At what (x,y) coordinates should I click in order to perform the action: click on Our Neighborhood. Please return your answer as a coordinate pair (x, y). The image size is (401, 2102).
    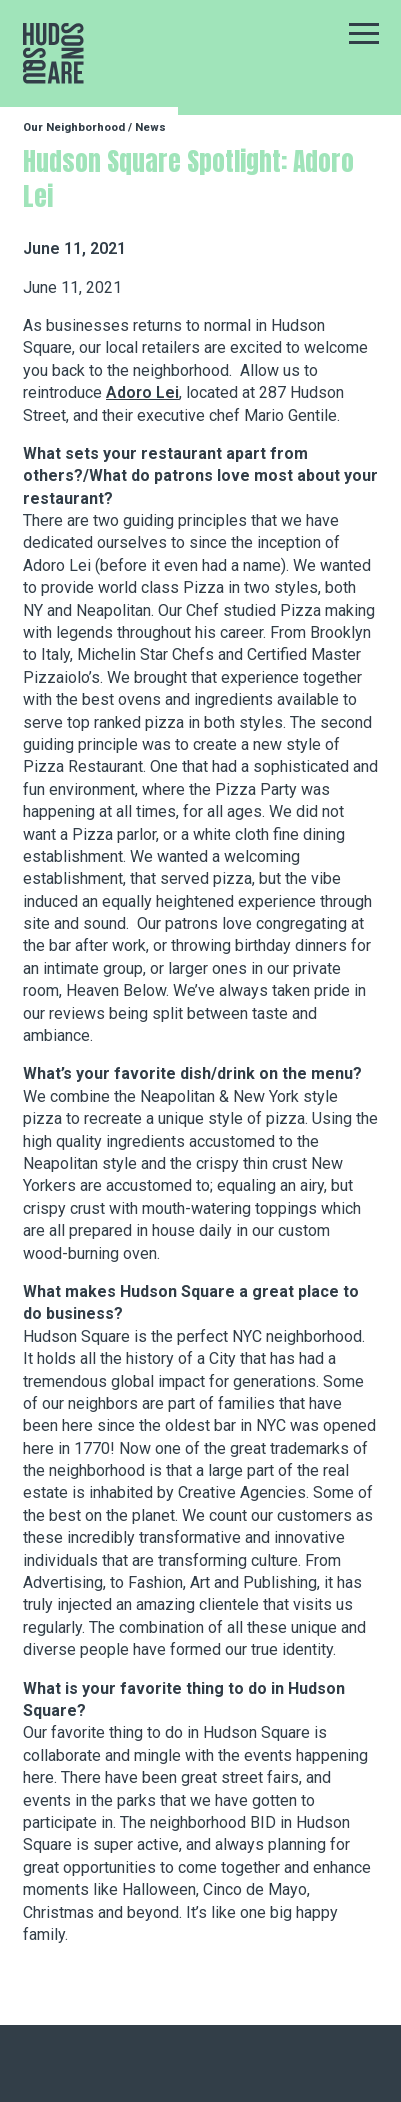
    Looking at the image, I should click on (74, 127).